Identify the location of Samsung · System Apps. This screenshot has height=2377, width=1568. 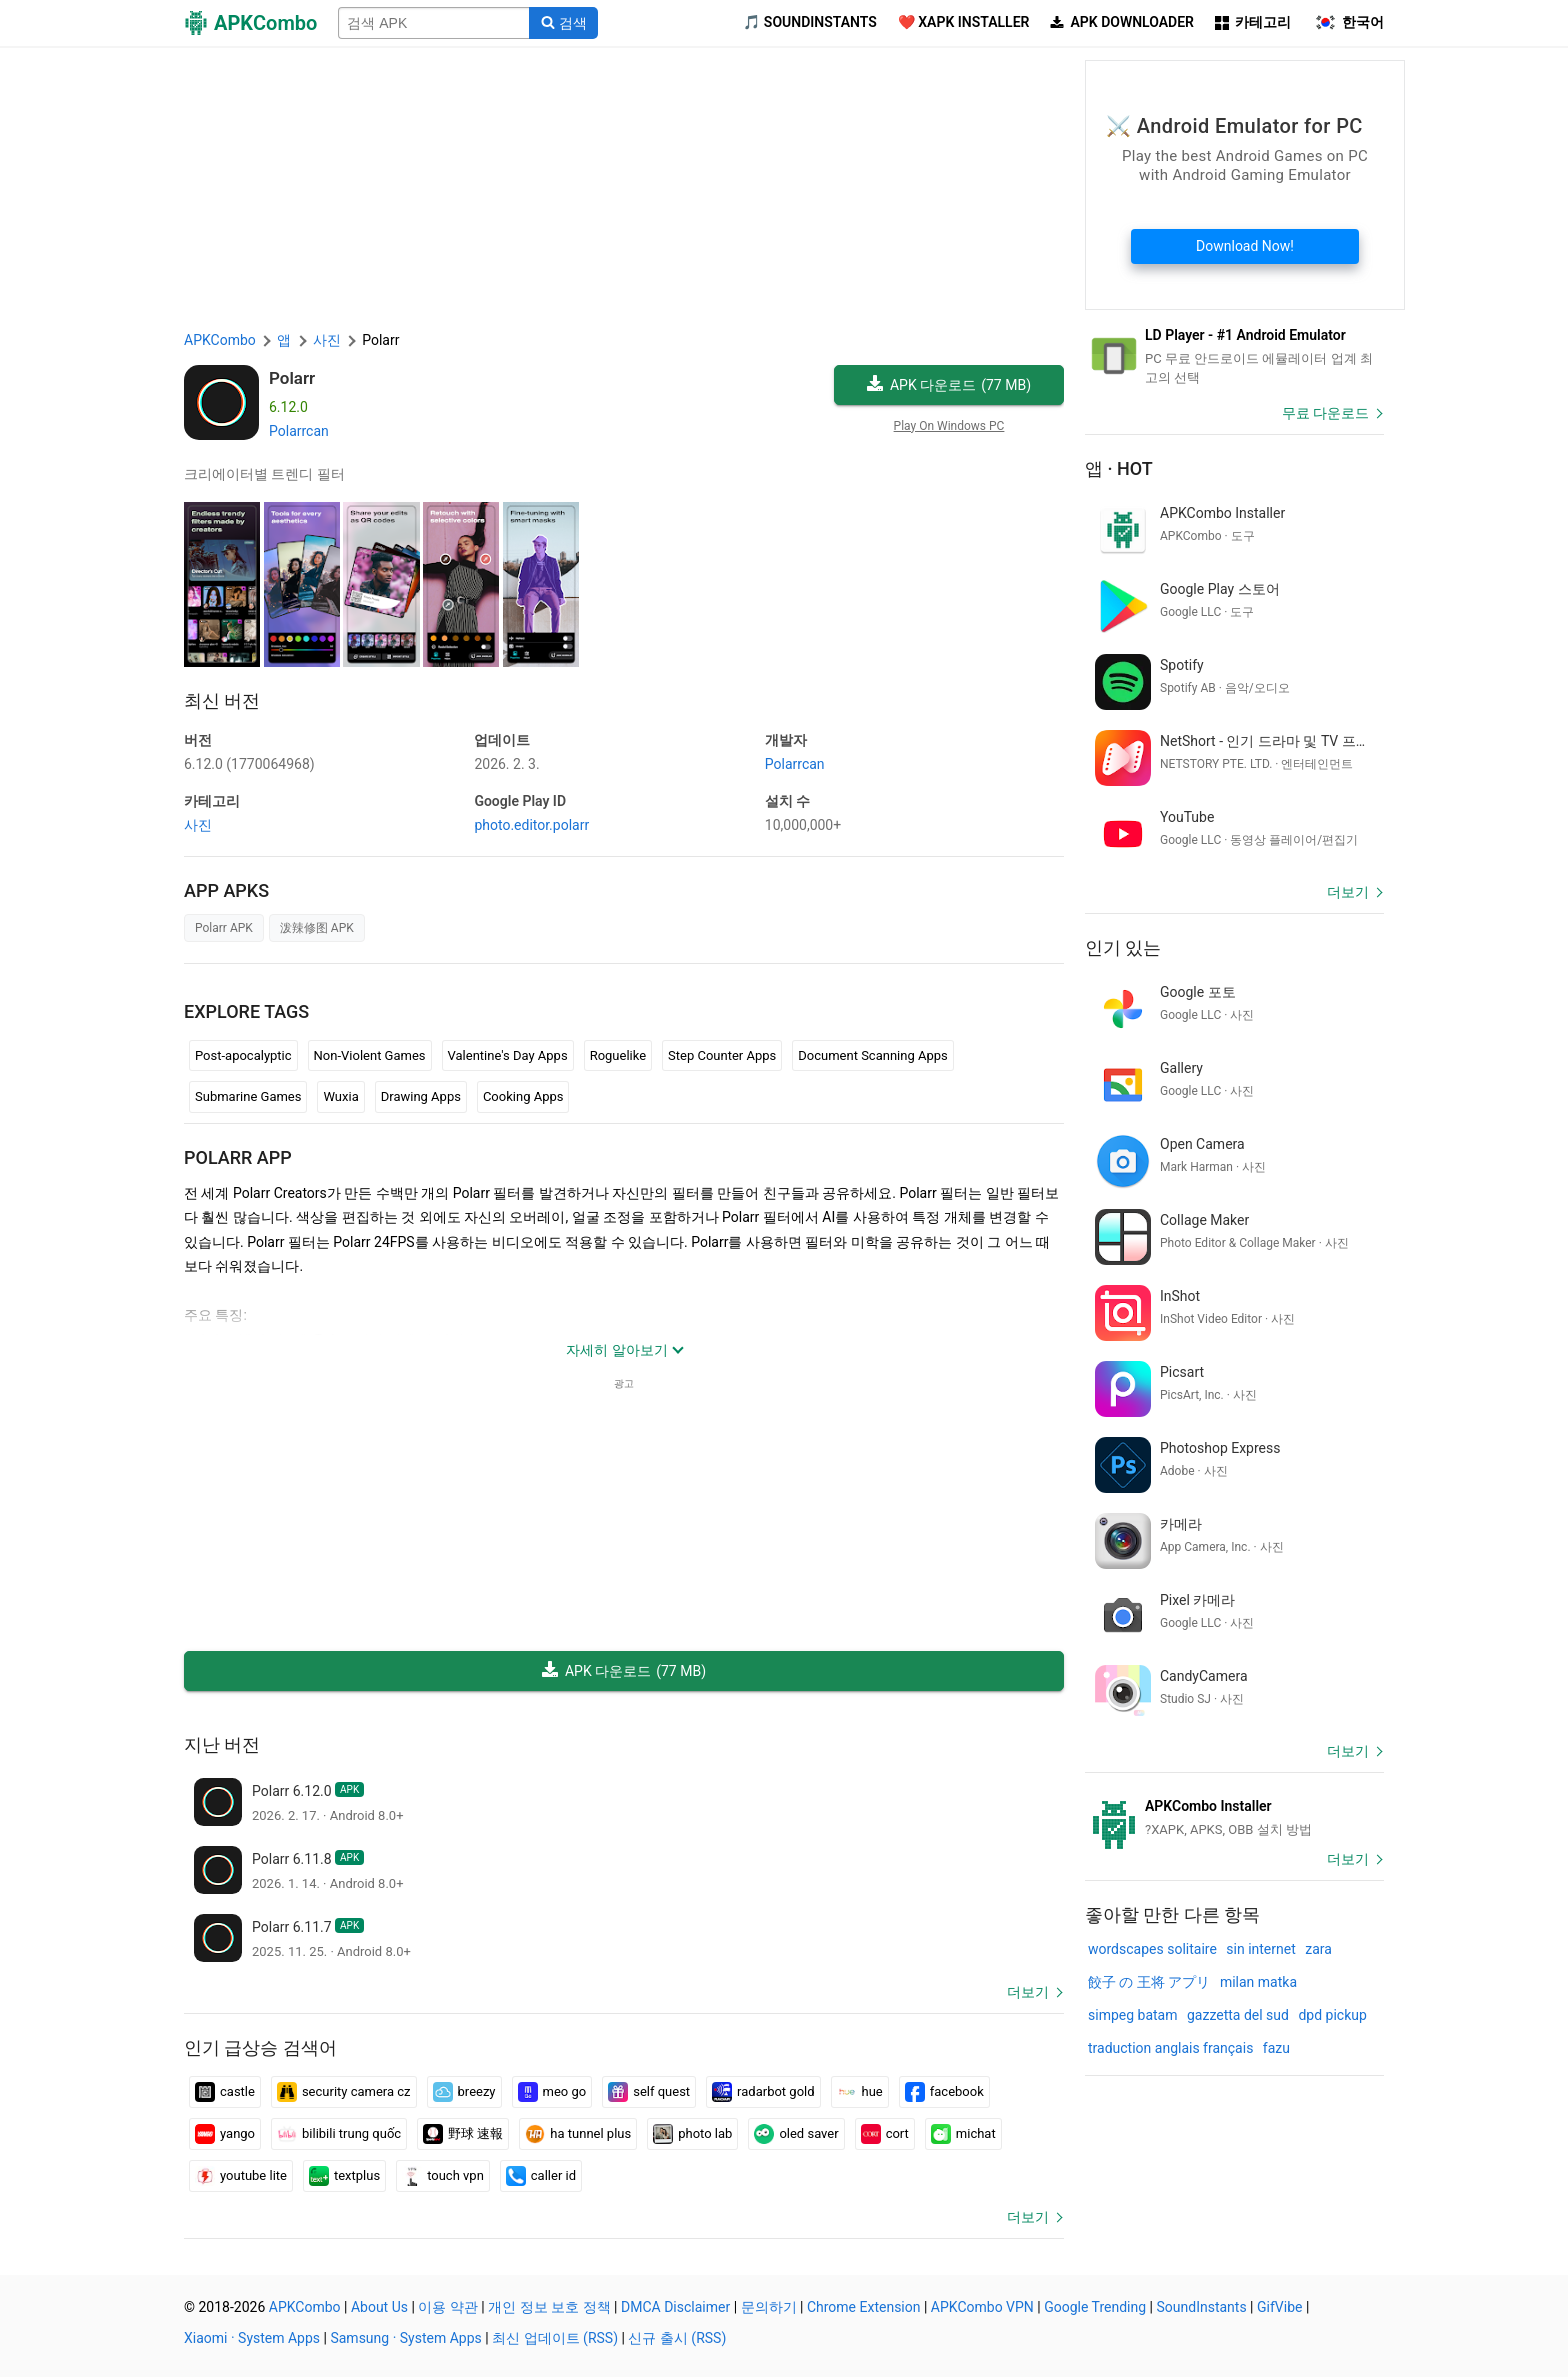
(405, 2338).